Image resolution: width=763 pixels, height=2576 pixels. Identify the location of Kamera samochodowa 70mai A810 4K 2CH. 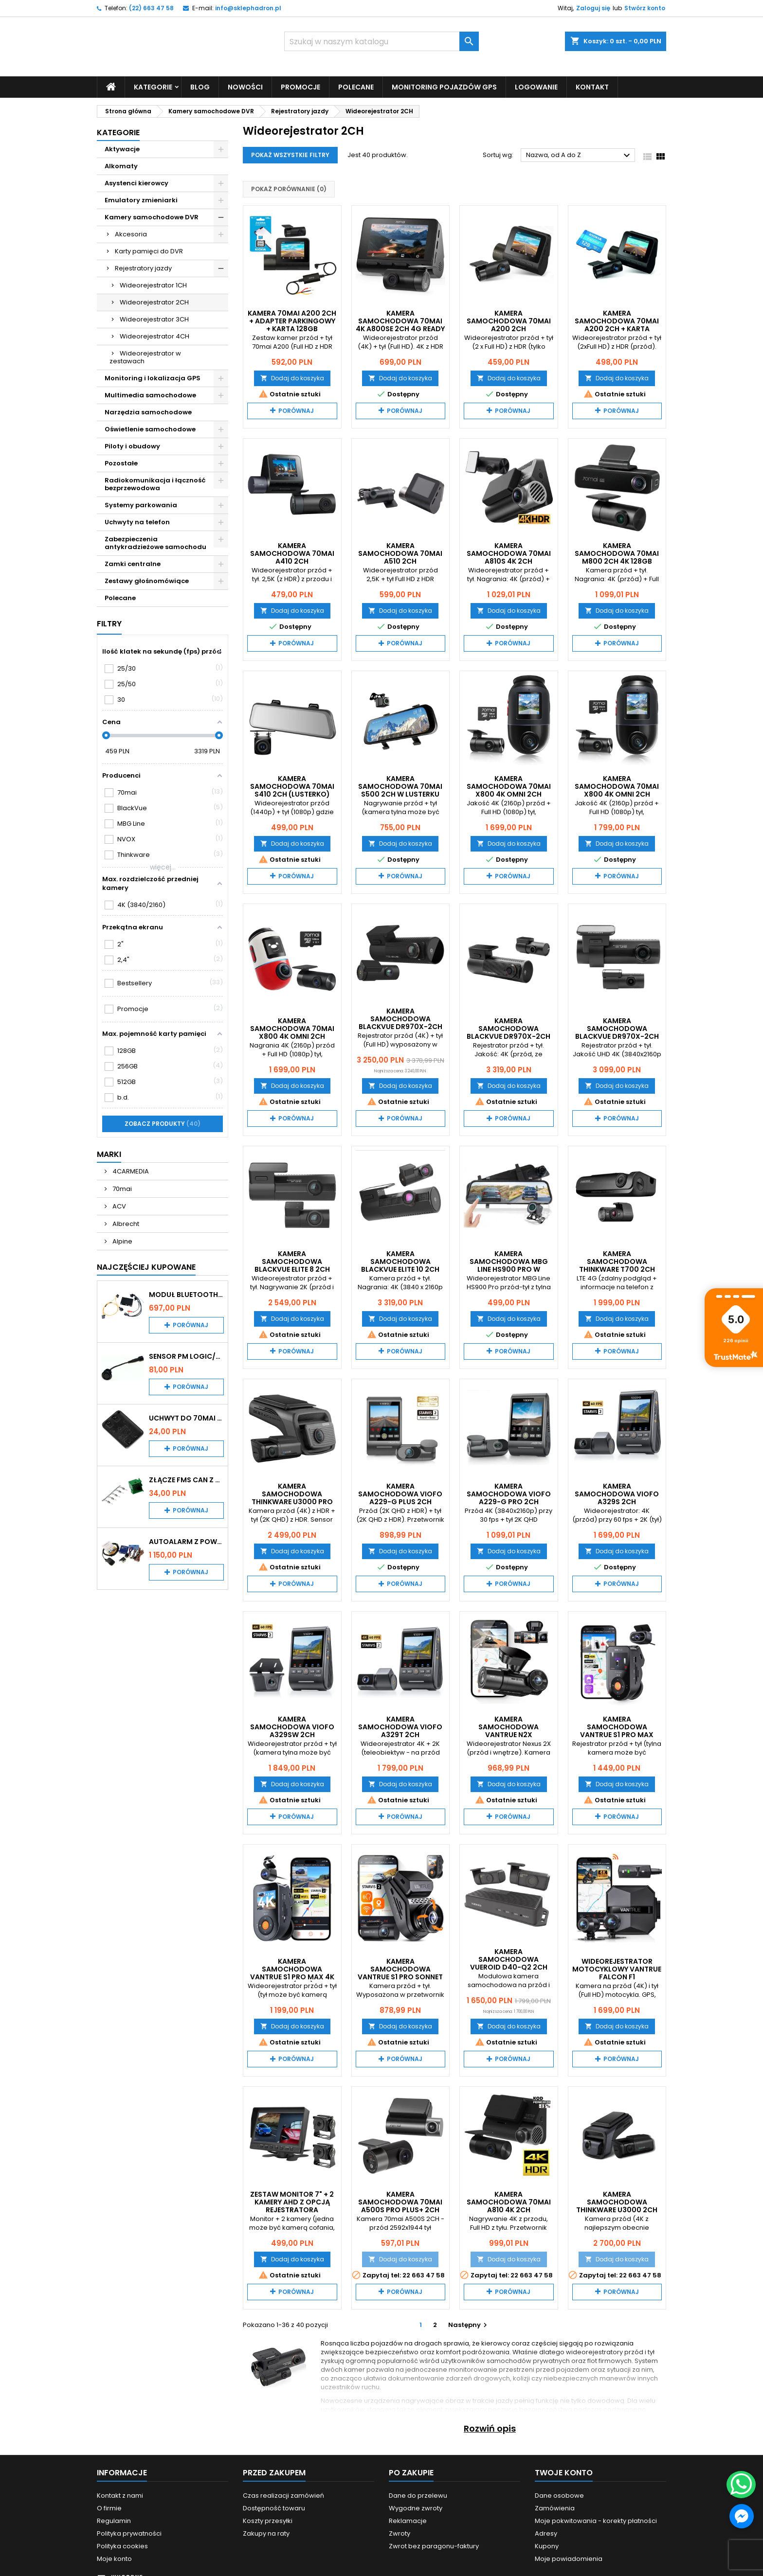
(509, 2201).